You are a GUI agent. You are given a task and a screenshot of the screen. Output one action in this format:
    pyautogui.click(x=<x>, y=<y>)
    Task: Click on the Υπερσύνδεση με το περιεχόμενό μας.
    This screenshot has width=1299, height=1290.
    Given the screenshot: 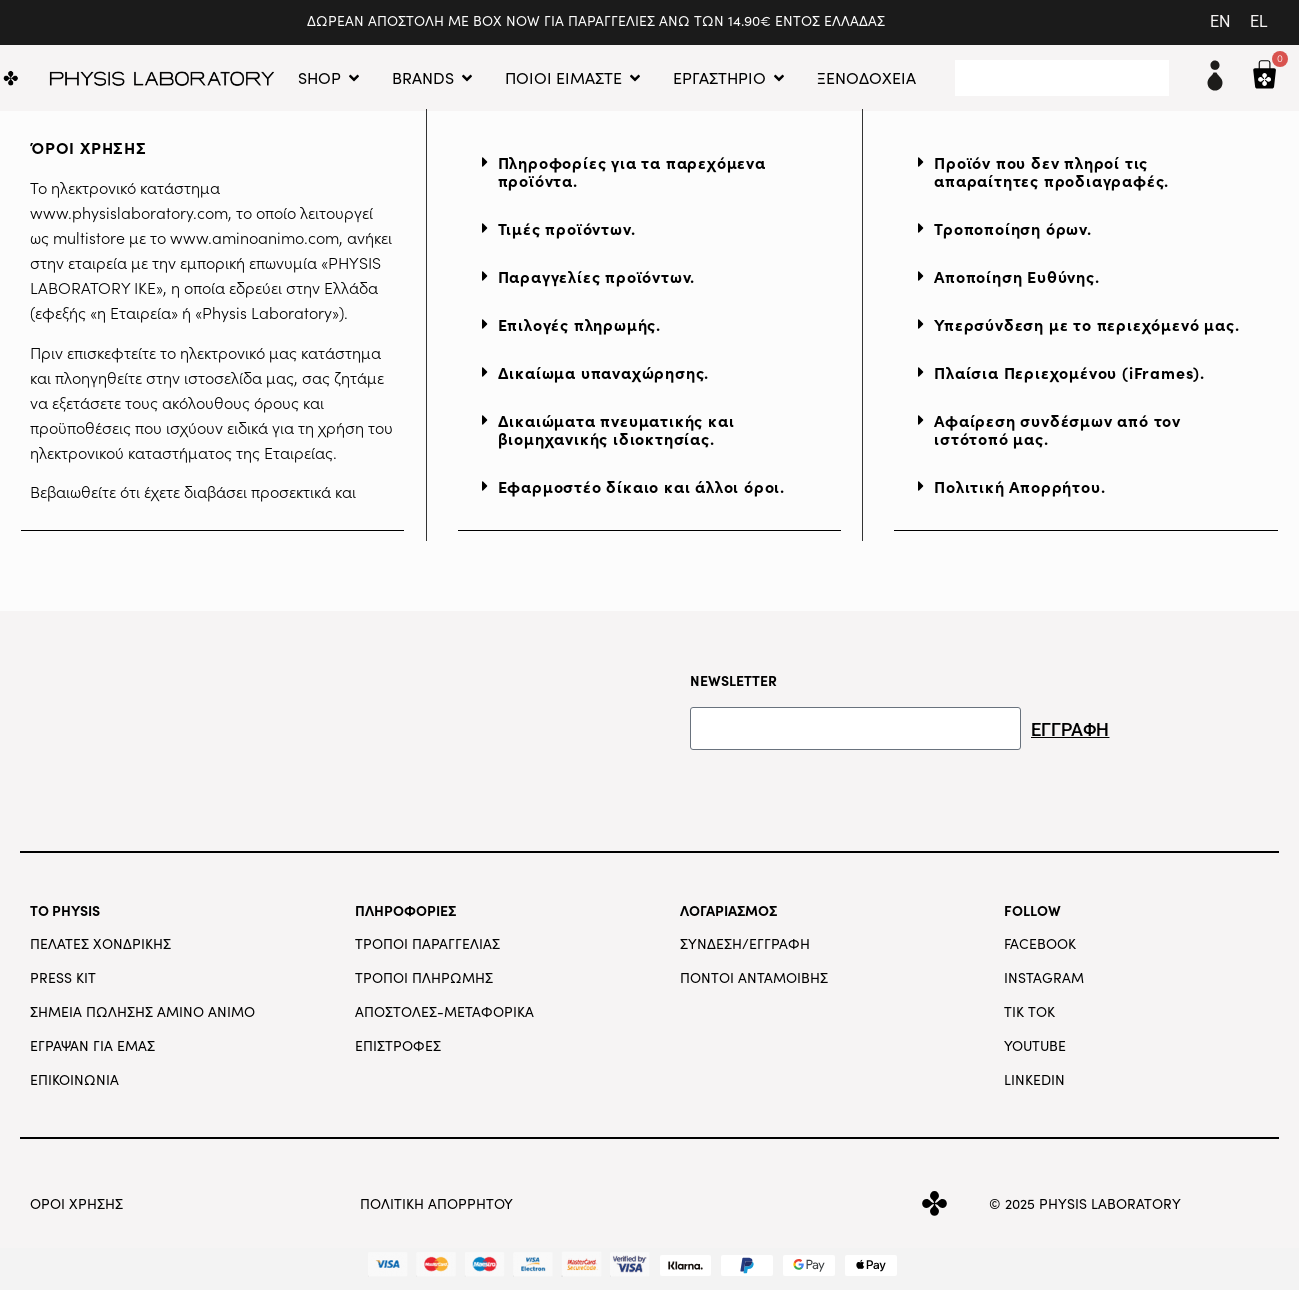 What is the action you would take?
    pyautogui.click(x=1086, y=324)
    